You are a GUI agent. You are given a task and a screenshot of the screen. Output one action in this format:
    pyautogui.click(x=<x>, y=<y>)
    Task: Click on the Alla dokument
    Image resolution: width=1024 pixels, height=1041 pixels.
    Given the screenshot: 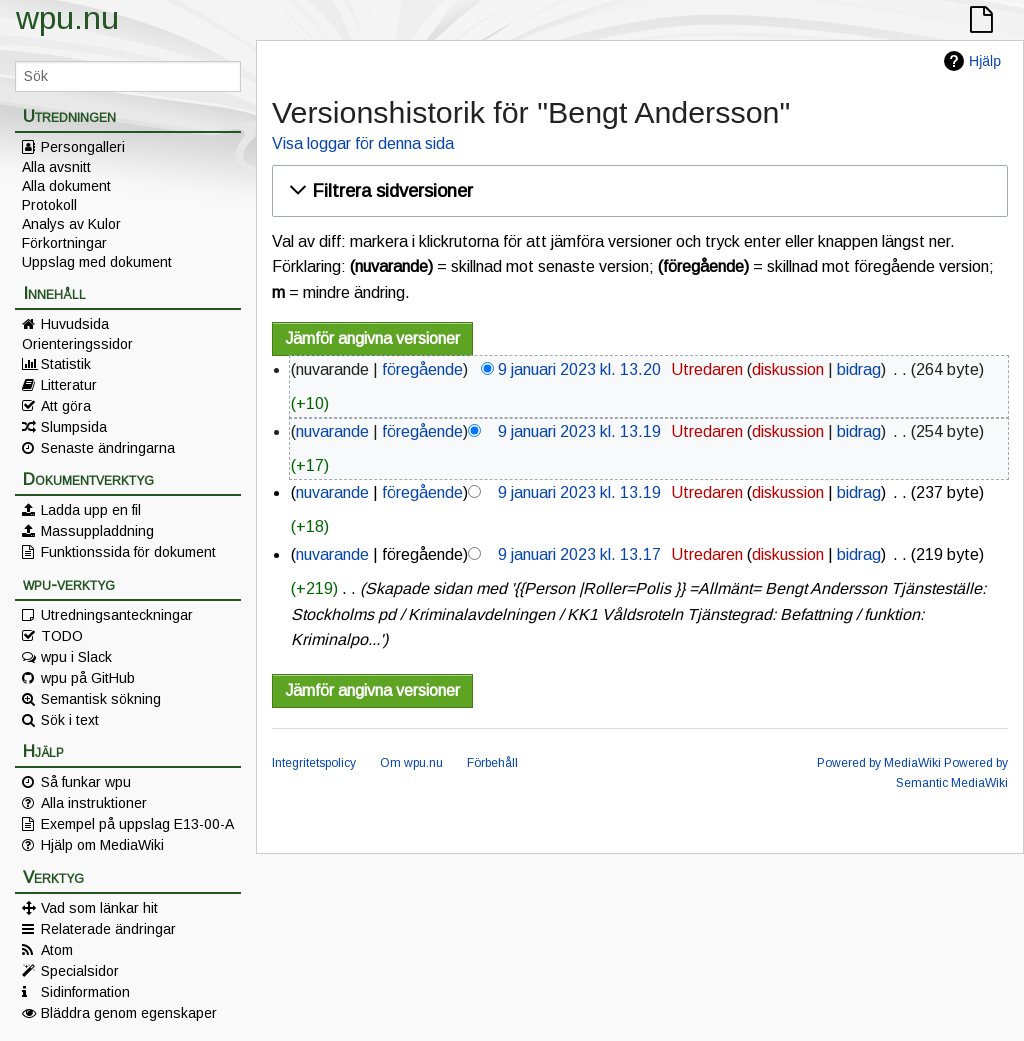 What is the action you would take?
    pyautogui.click(x=66, y=186)
    